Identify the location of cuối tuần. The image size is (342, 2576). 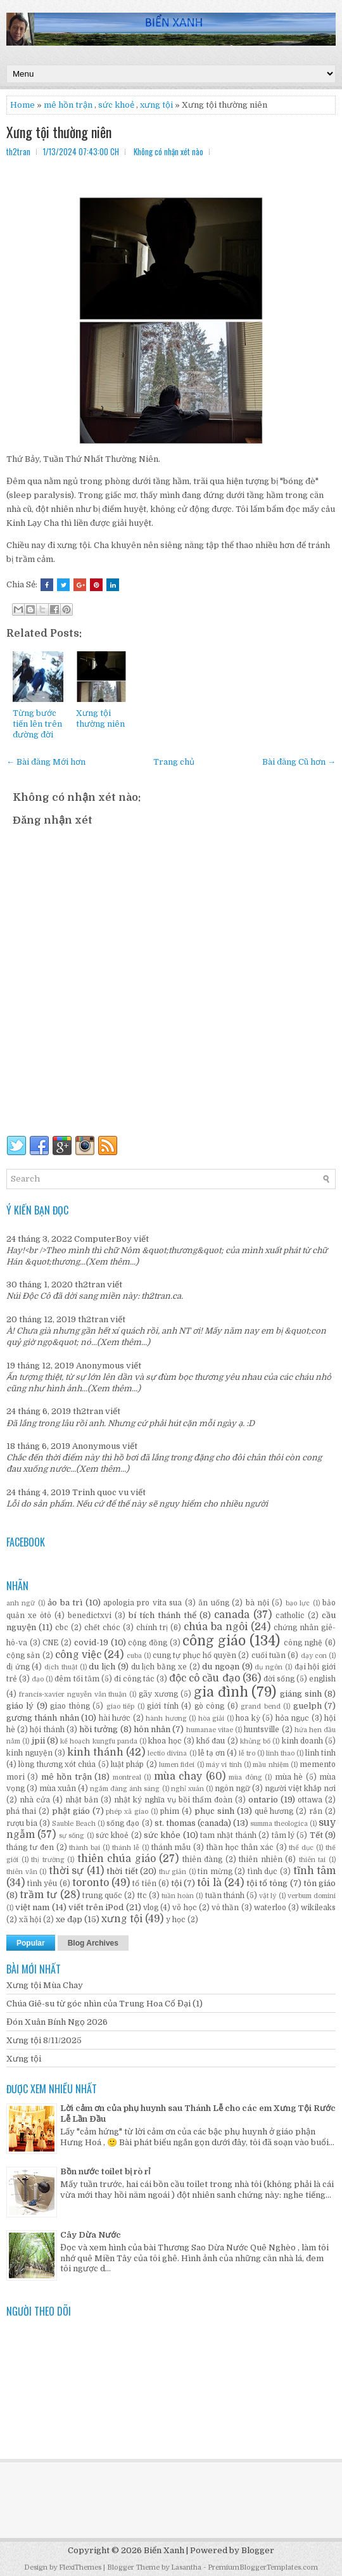
(268, 1655).